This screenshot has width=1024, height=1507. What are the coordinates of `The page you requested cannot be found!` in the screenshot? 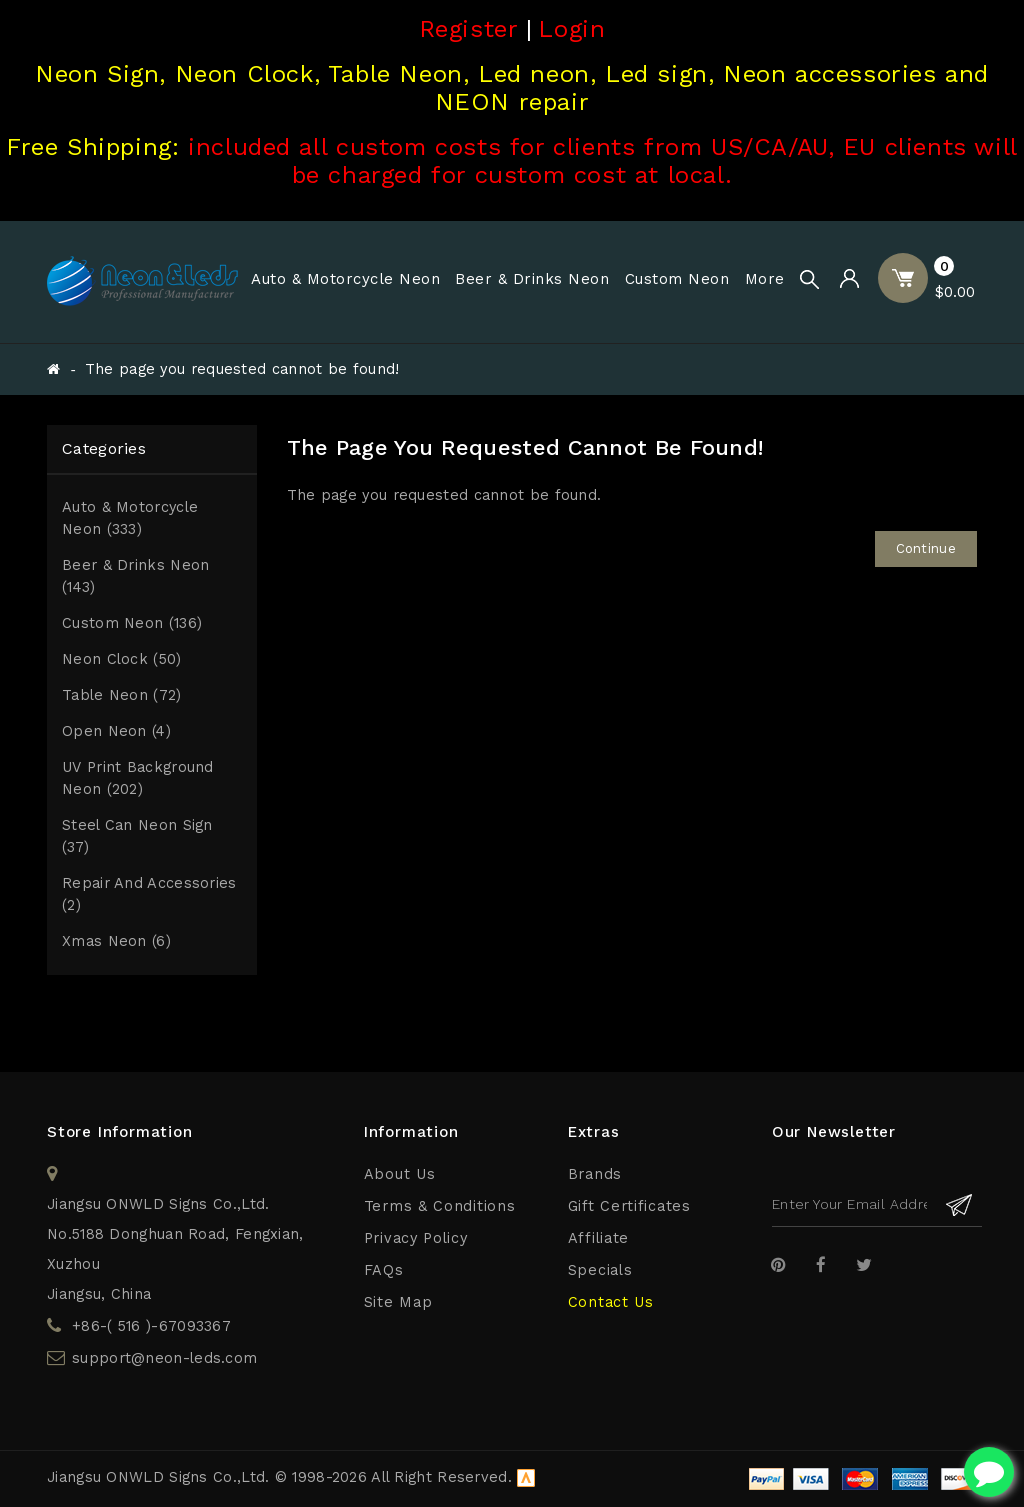 It's located at (242, 369).